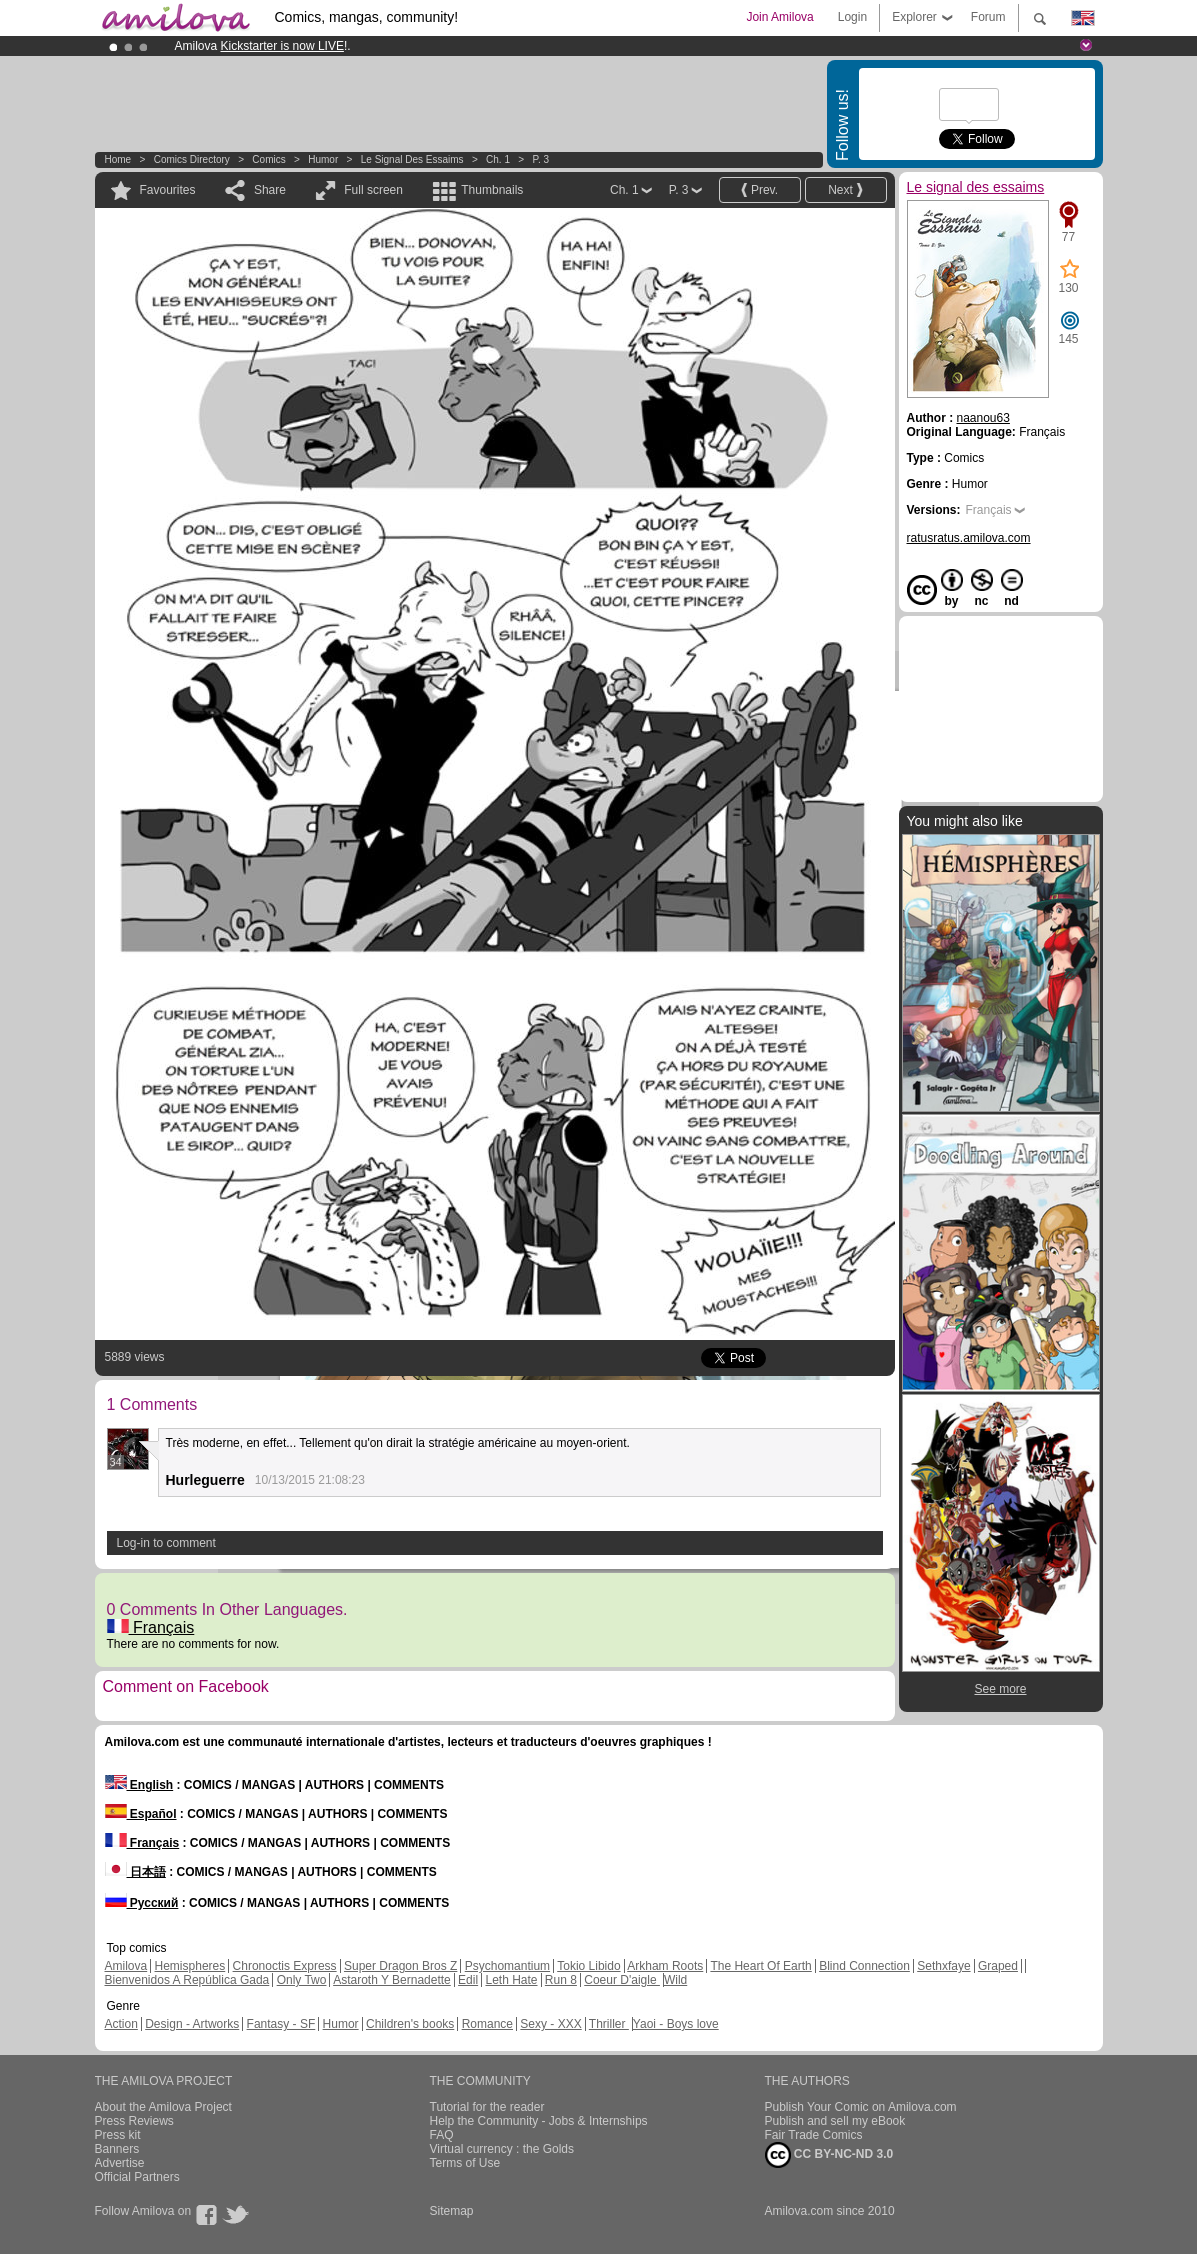  Describe the element at coordinates (412, 159) in the screenshot. I see `Le signal des essaims` at that location.